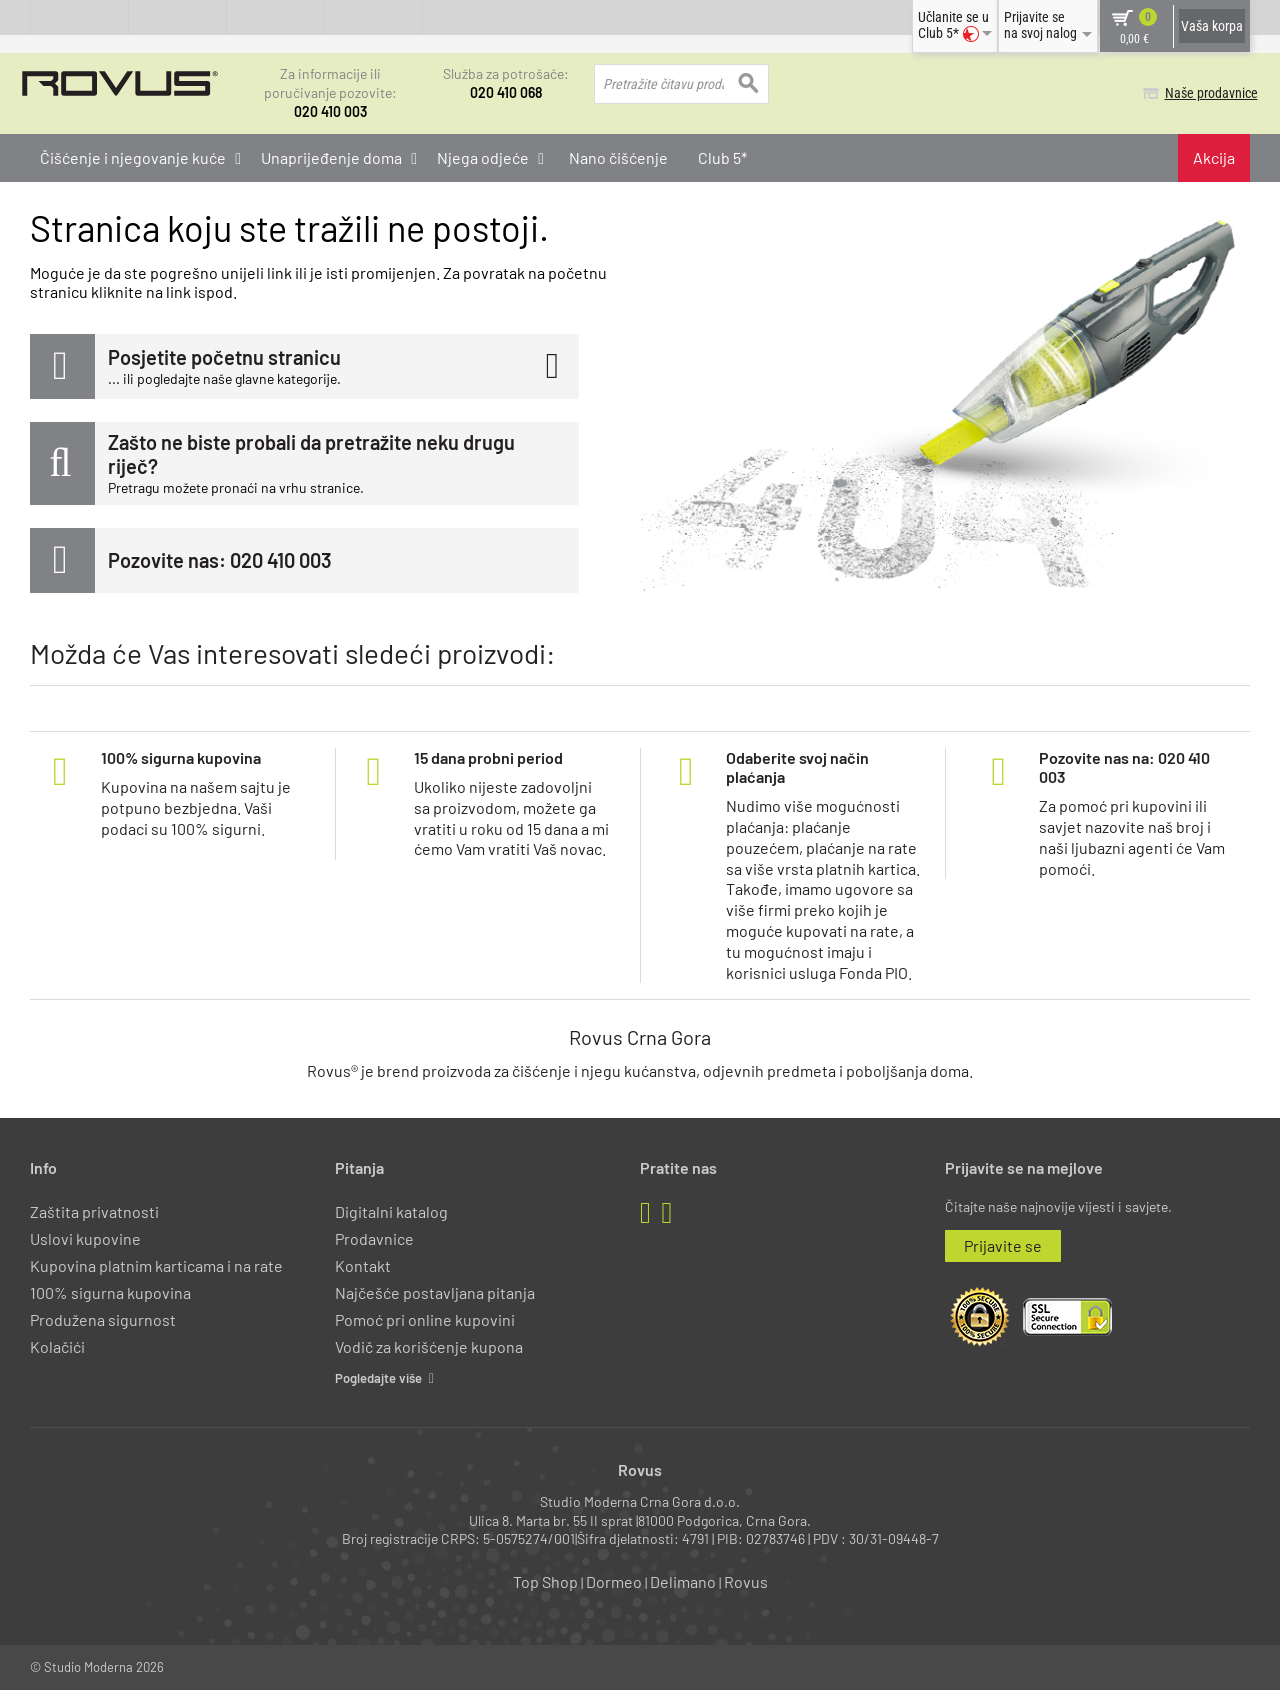 Image resolution: width=1280 pixels, height=1690 pixels. I want to click on Rovus, so click(746, 1581).